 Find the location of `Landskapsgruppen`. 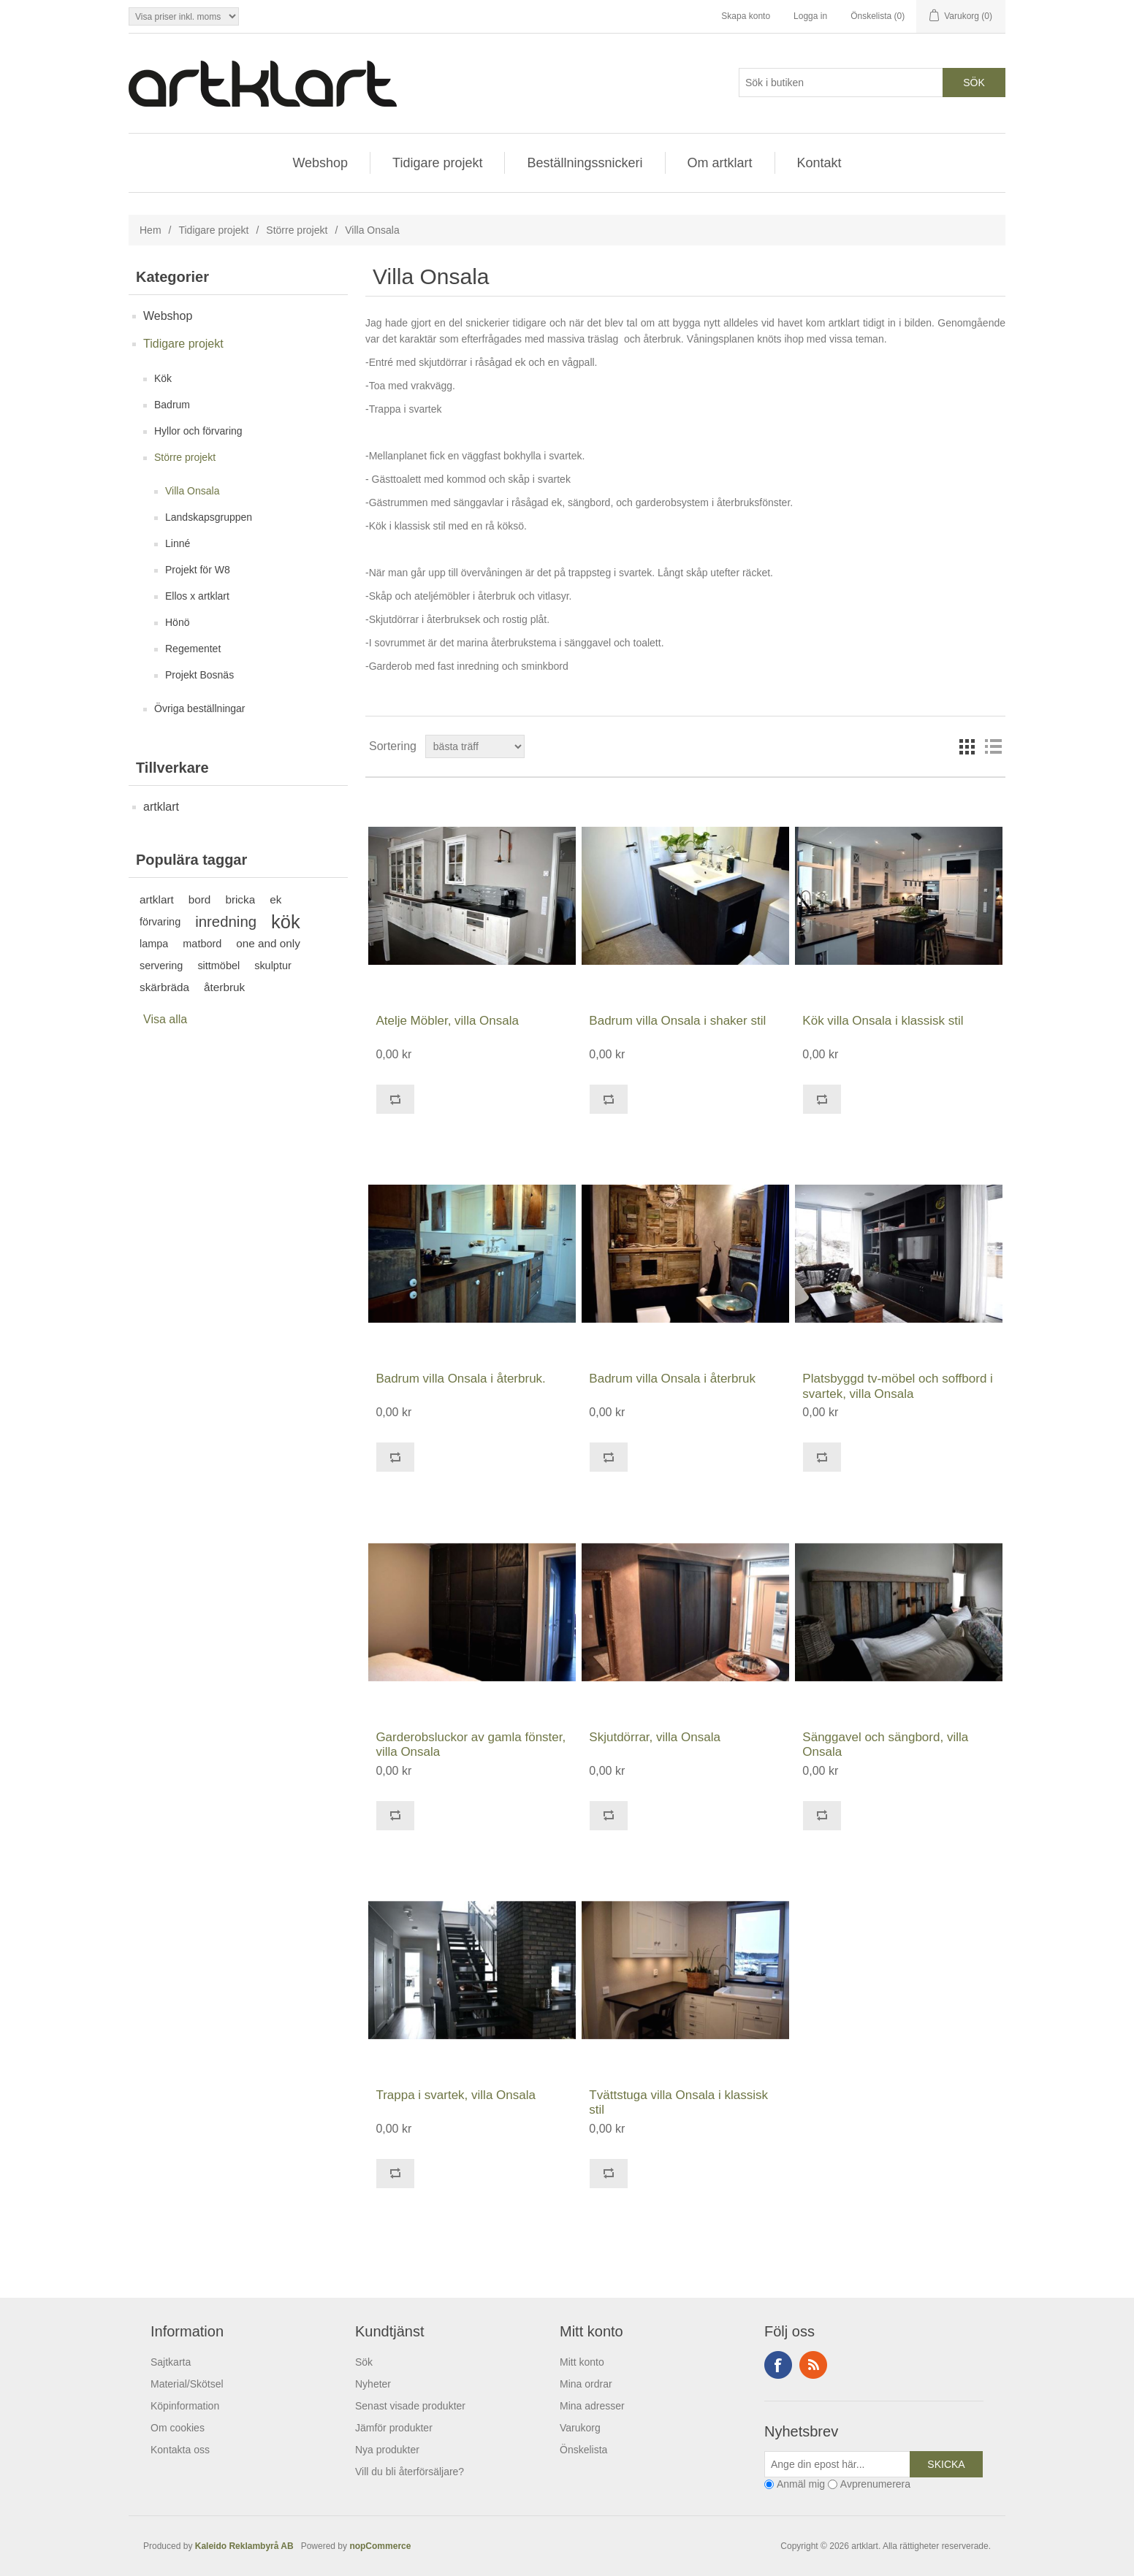

Landskapsgruppen is located at coordinates (208, 517).